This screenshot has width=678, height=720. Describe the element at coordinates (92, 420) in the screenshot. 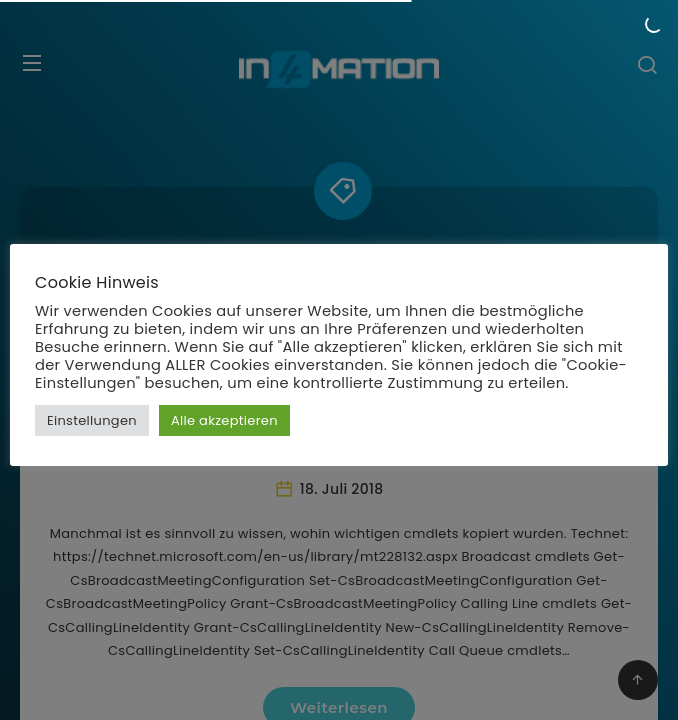

I see `Einstellungen [button]` at that location.